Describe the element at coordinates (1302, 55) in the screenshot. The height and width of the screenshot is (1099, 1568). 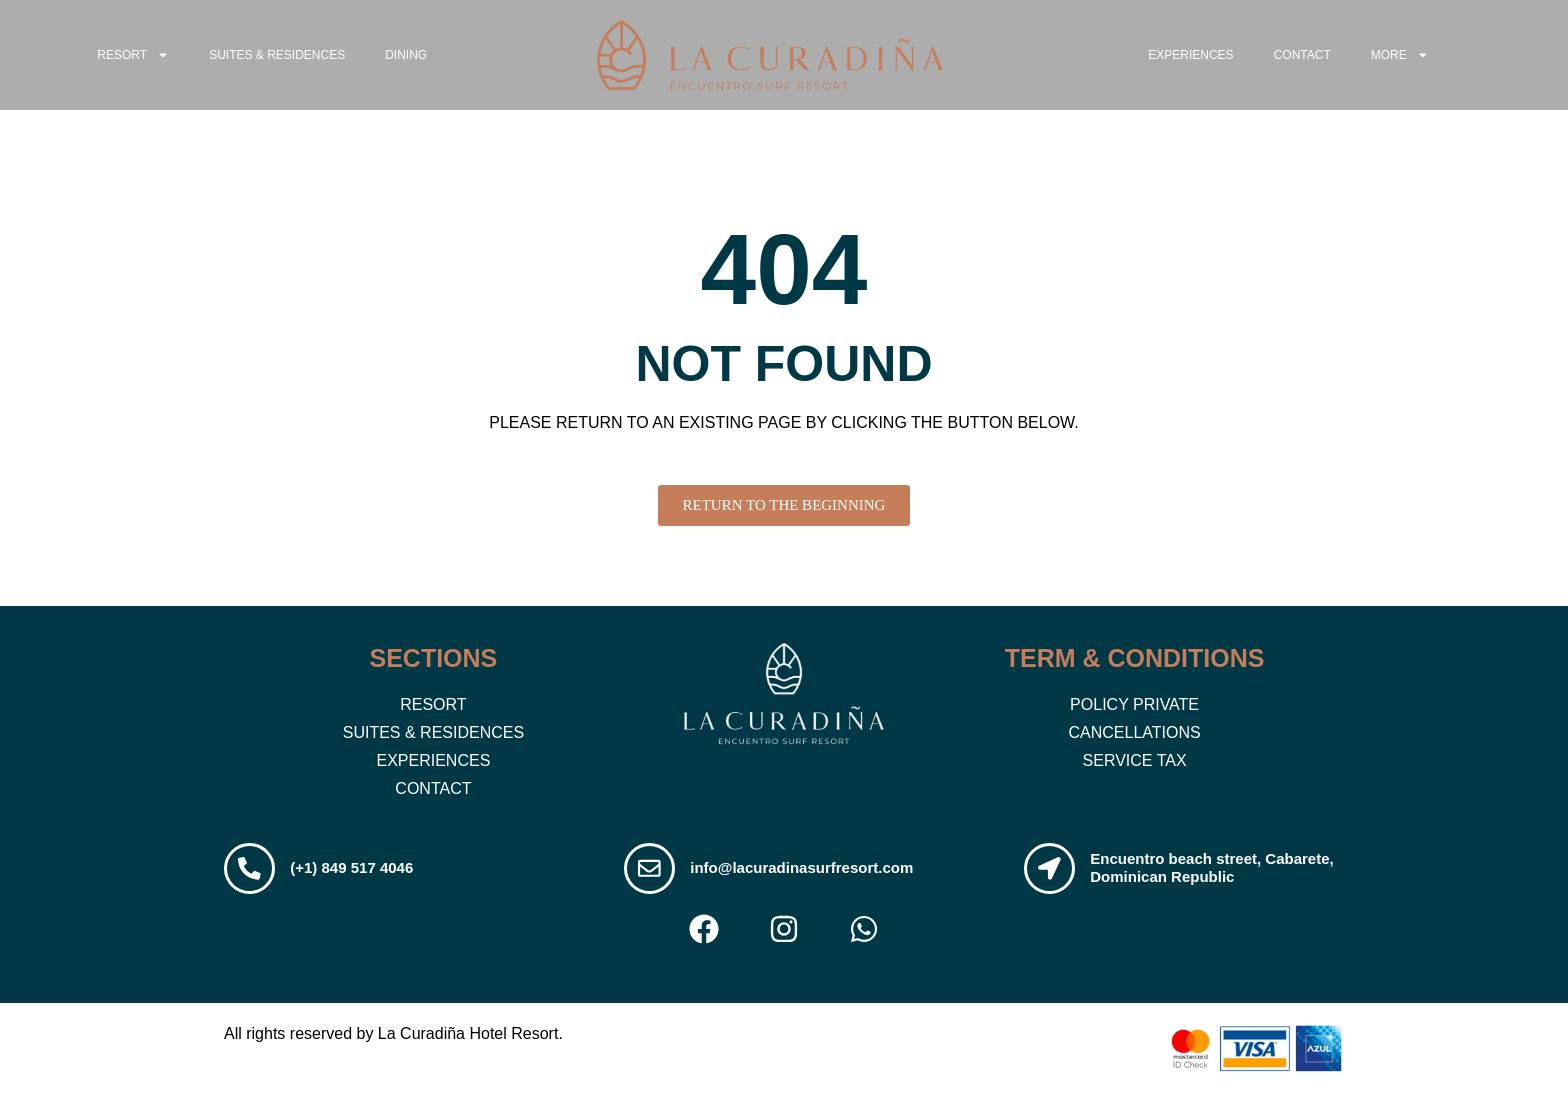
I see `Contact` at that location.